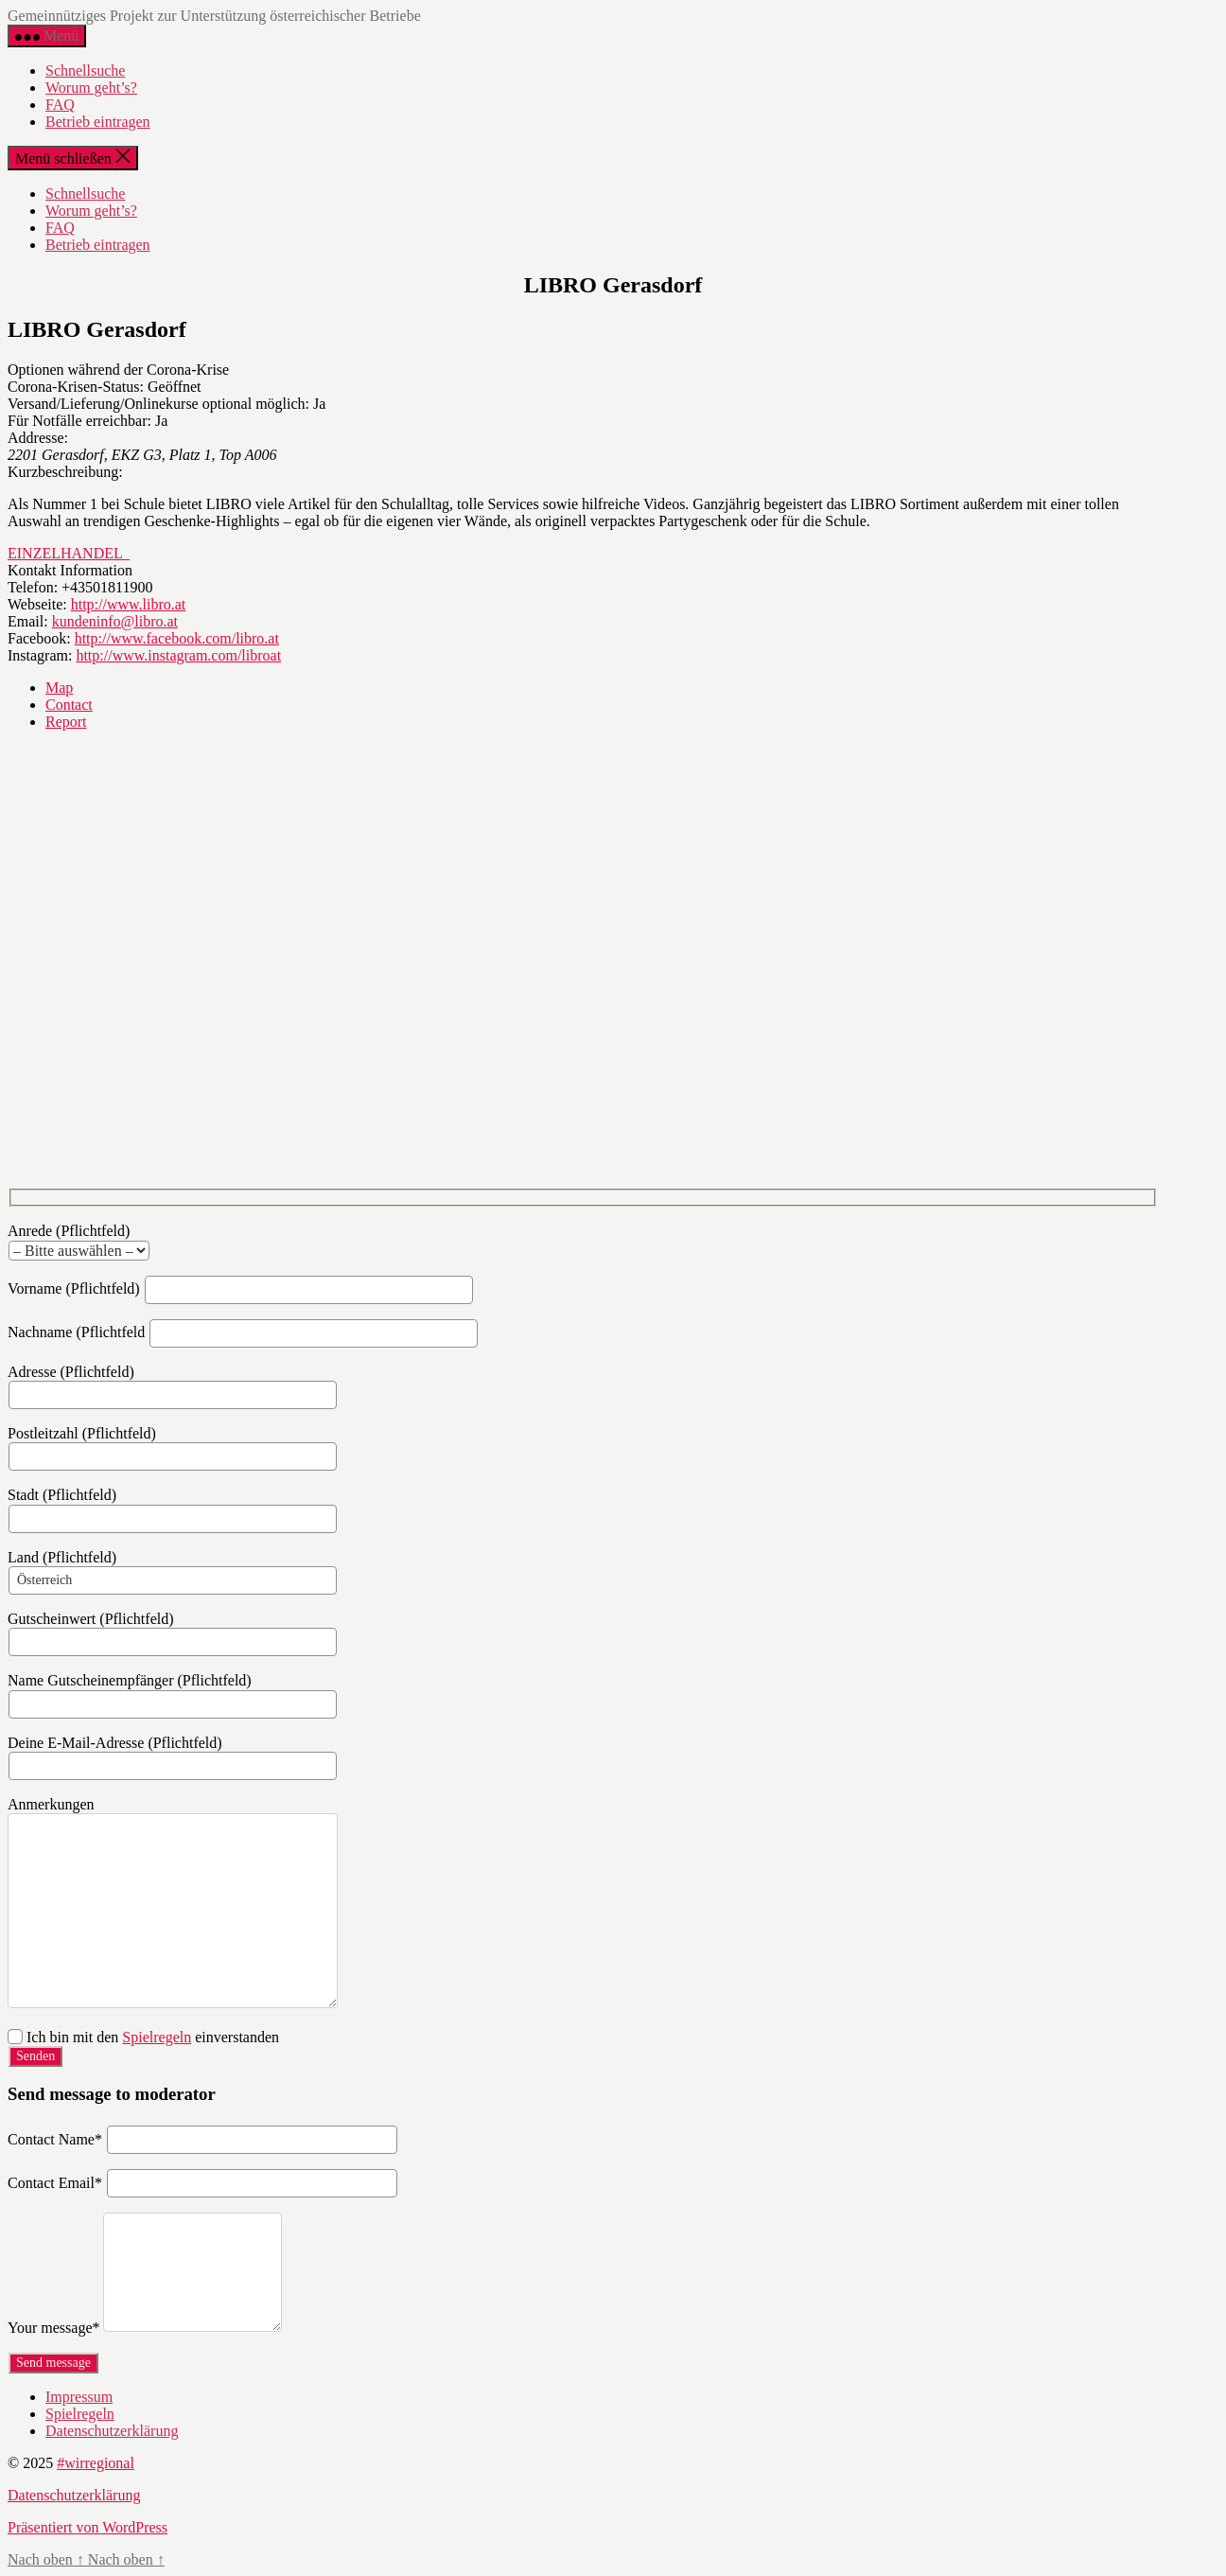 The width and height of the screenshot is (1226, 2576). Describe the element at coordinates (66, 722) in the screenshot. I see `Report [tab]` at that location.